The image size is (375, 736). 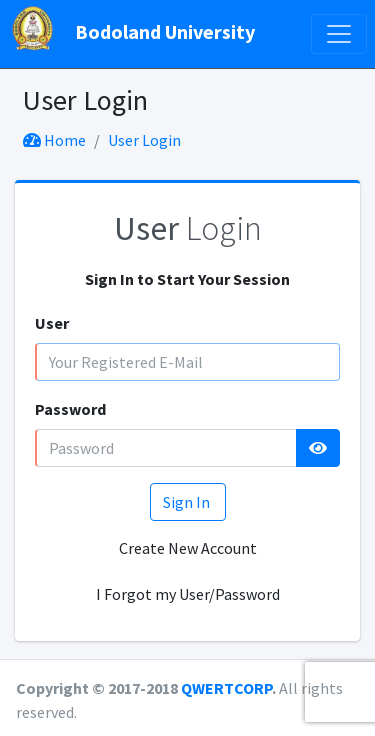 What do you see at coordinates (52, 323) in the screenshot?
I see `User` at bounding box center [52, 323].